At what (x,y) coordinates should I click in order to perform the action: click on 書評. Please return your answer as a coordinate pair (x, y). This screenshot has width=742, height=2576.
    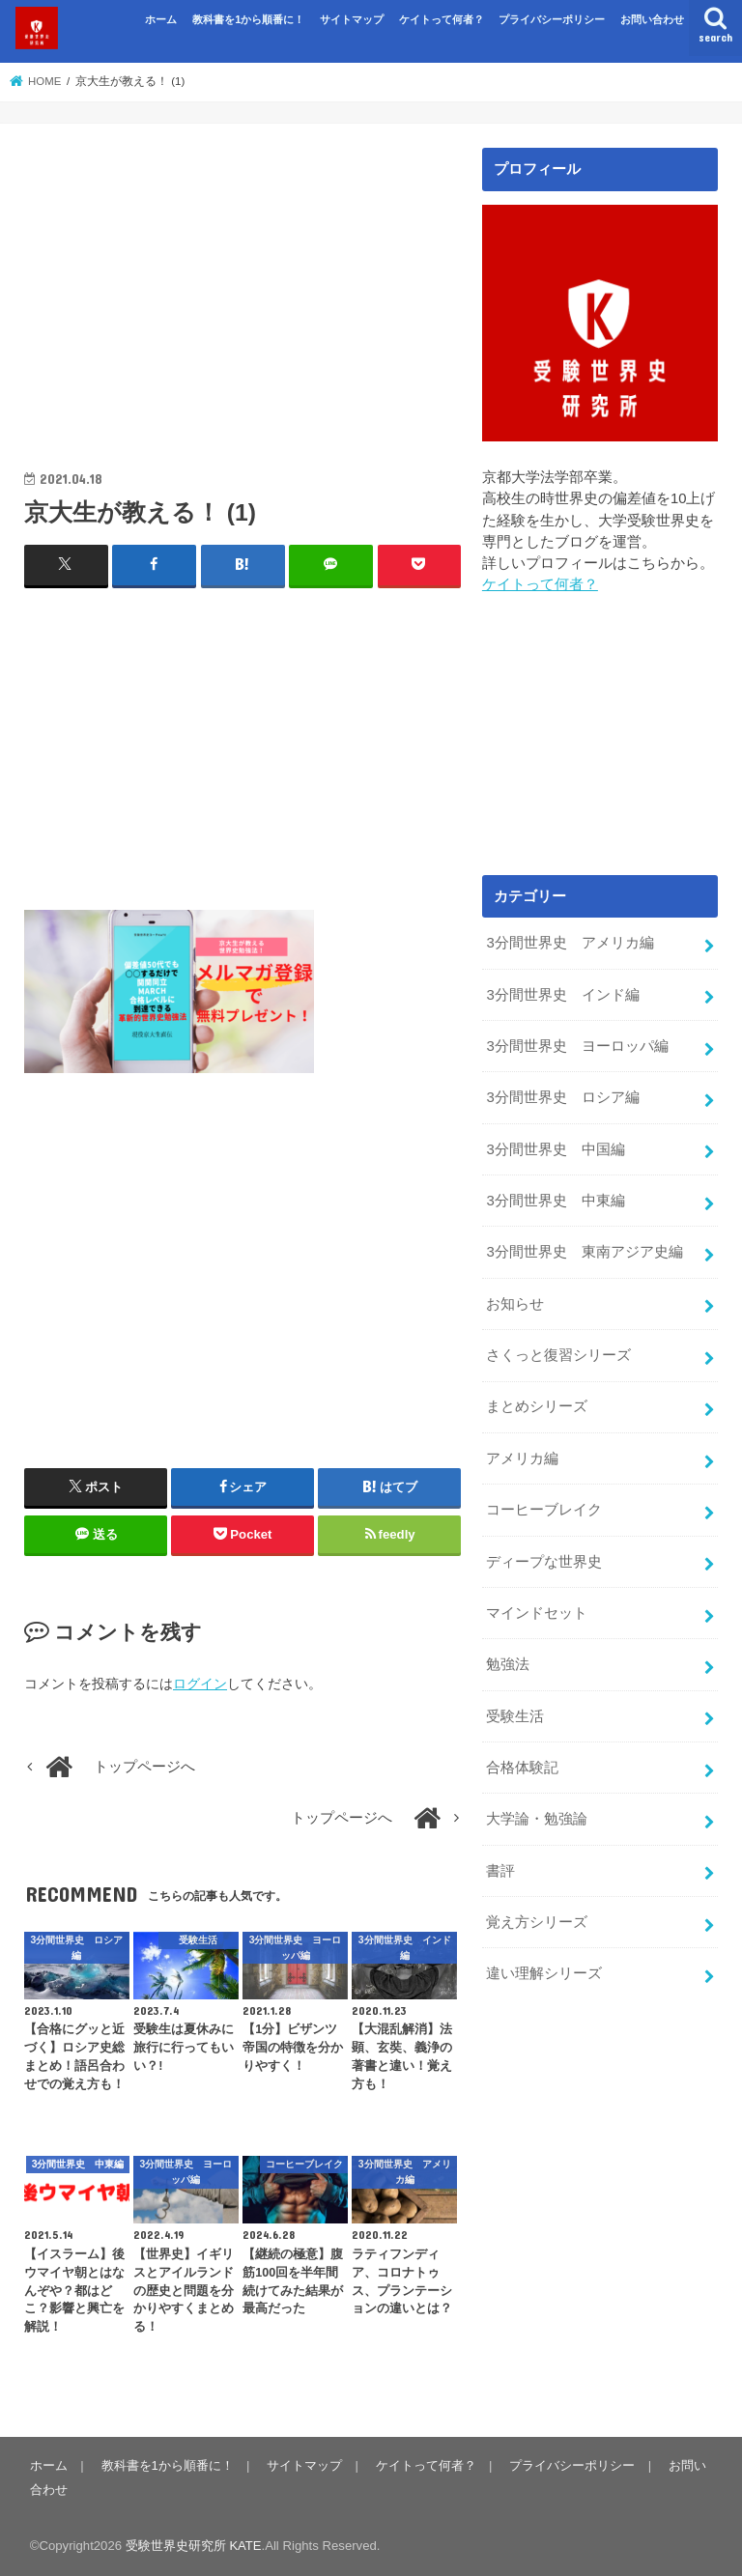
    Looking at the image, I should click on (500, 1862).